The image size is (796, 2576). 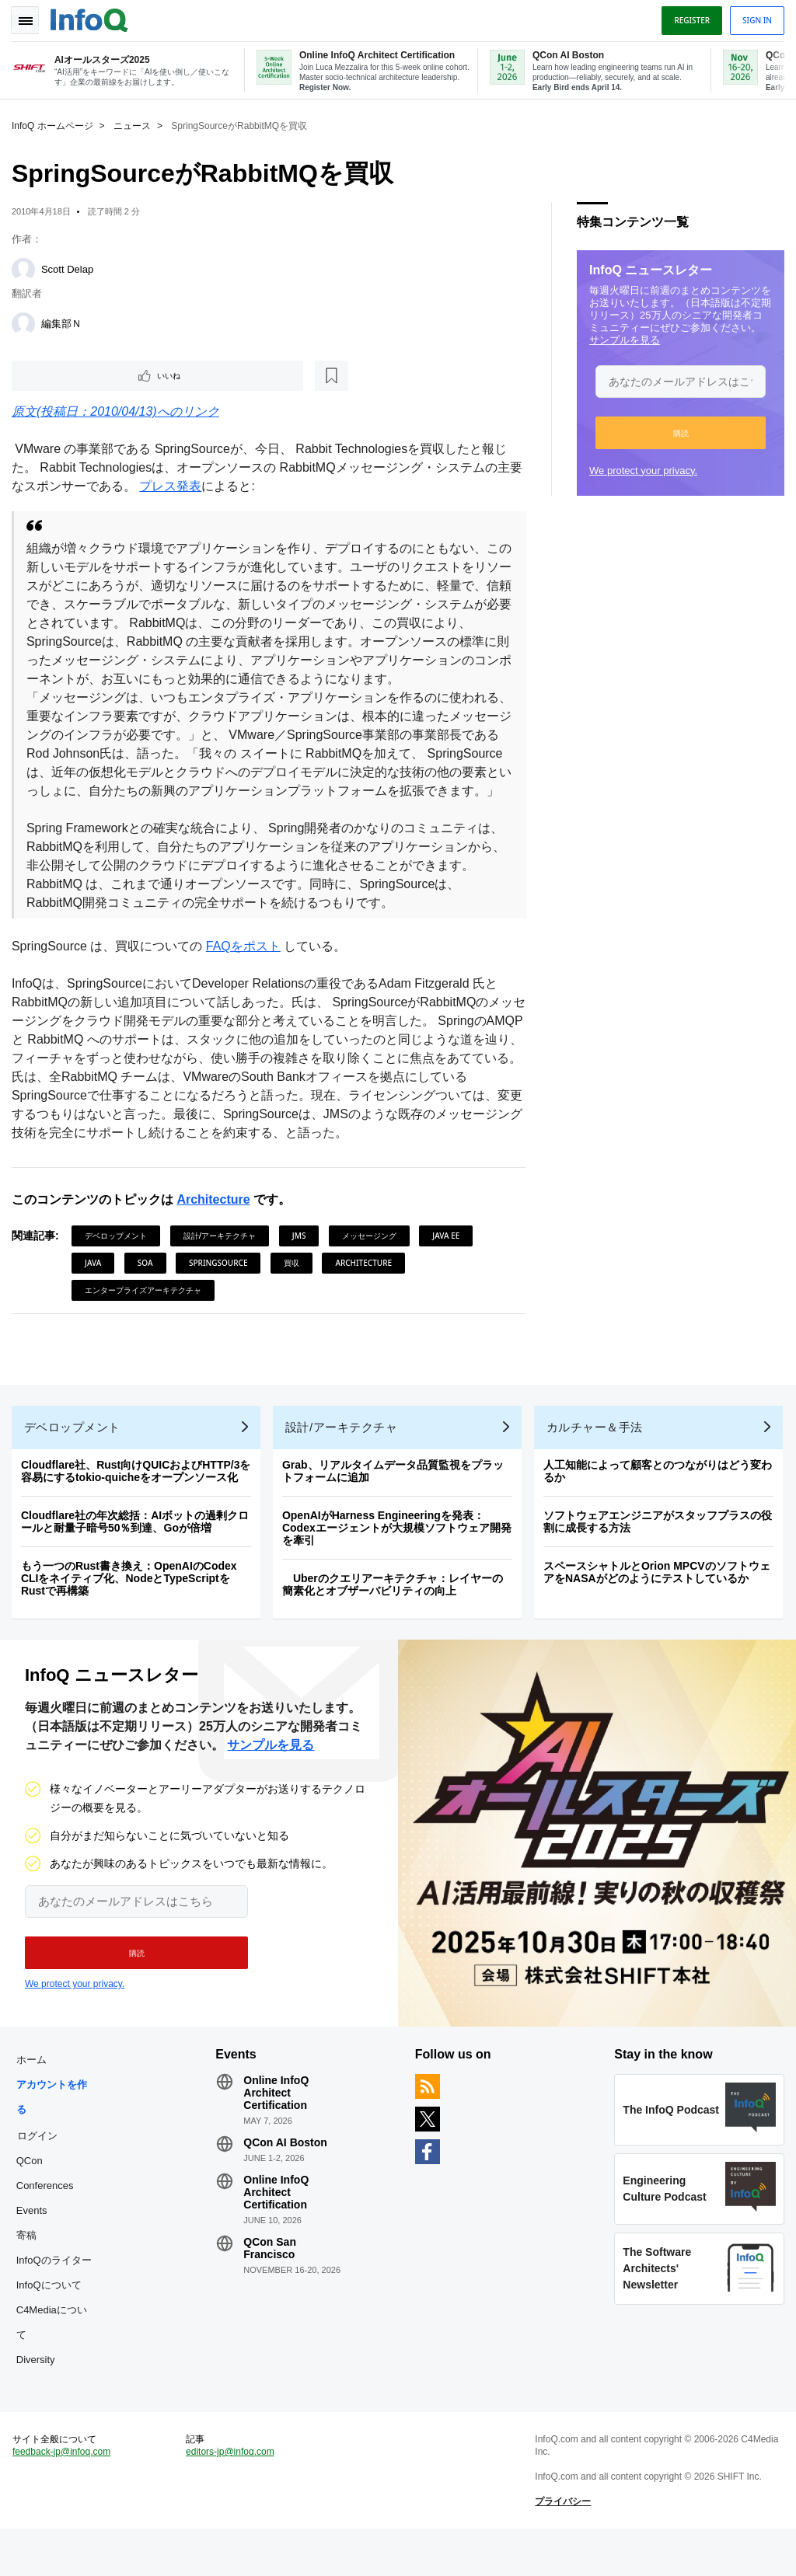 I want to click on [編集部Ｎ], so click(x=27, y=323).